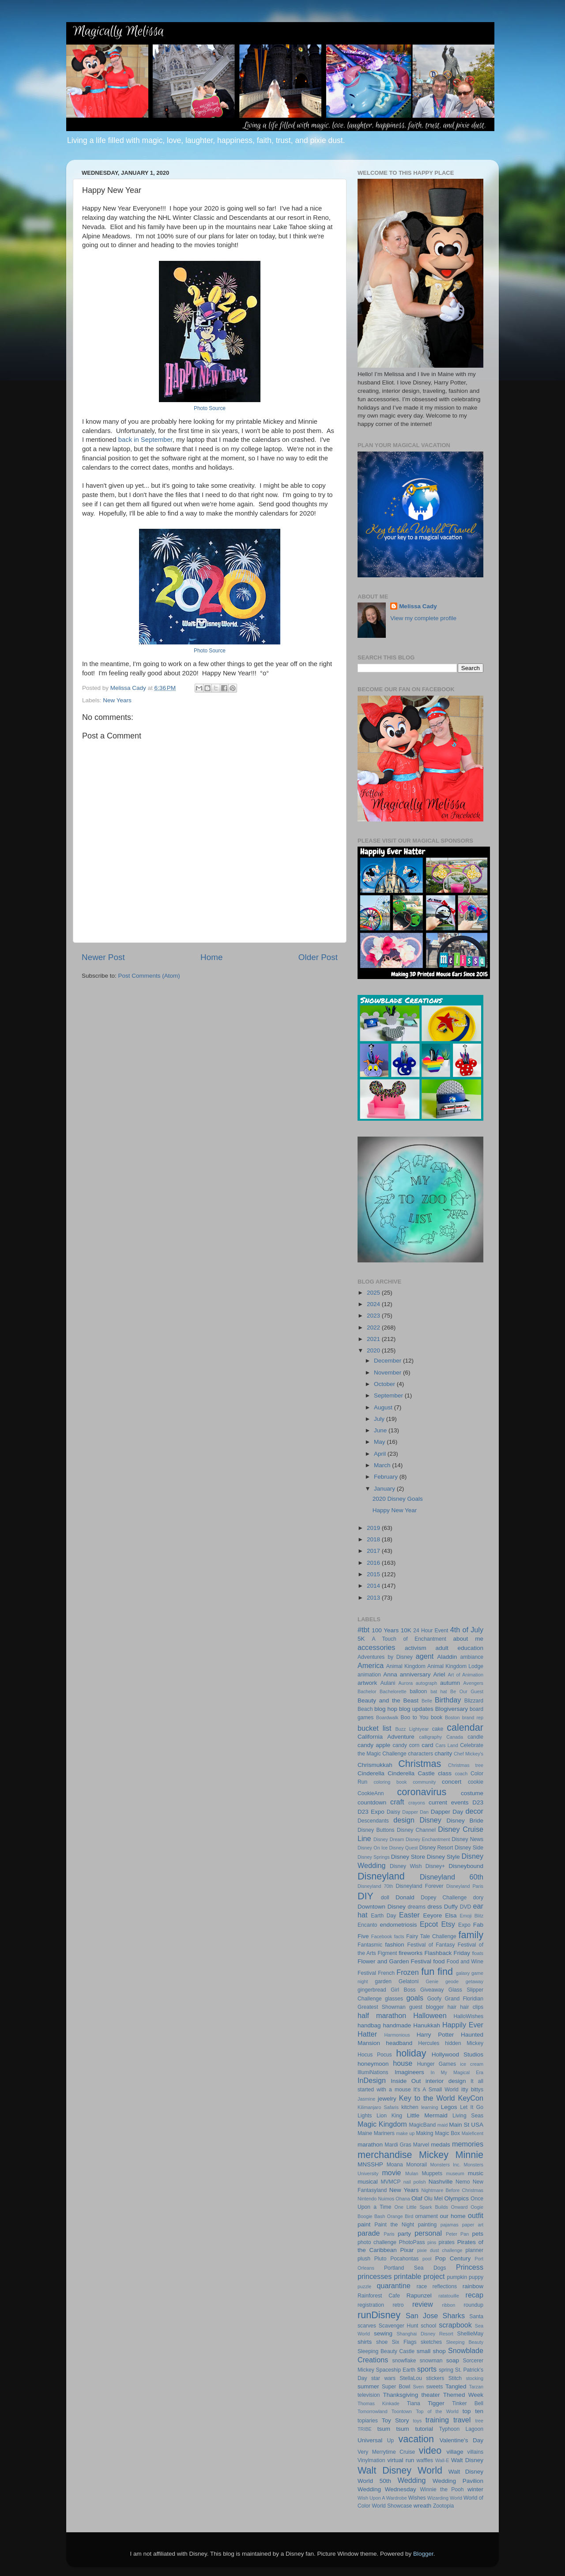 The height and width of the screenshot is (2576, 565). Describe the element at coordinates (454, 2451) in the screenshot. I see `village` at that location.